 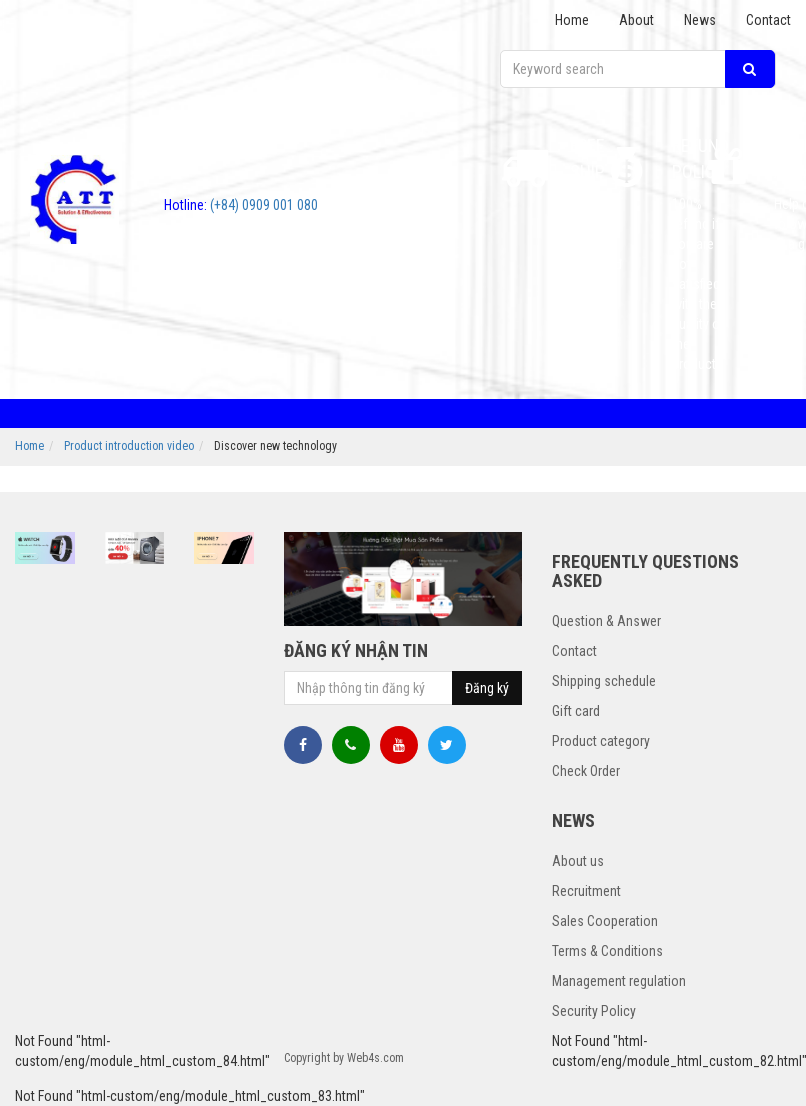 What do you see at coordinates (601, 741) in the screenshot?
I see `Product category` at bounding box center [601, 741].